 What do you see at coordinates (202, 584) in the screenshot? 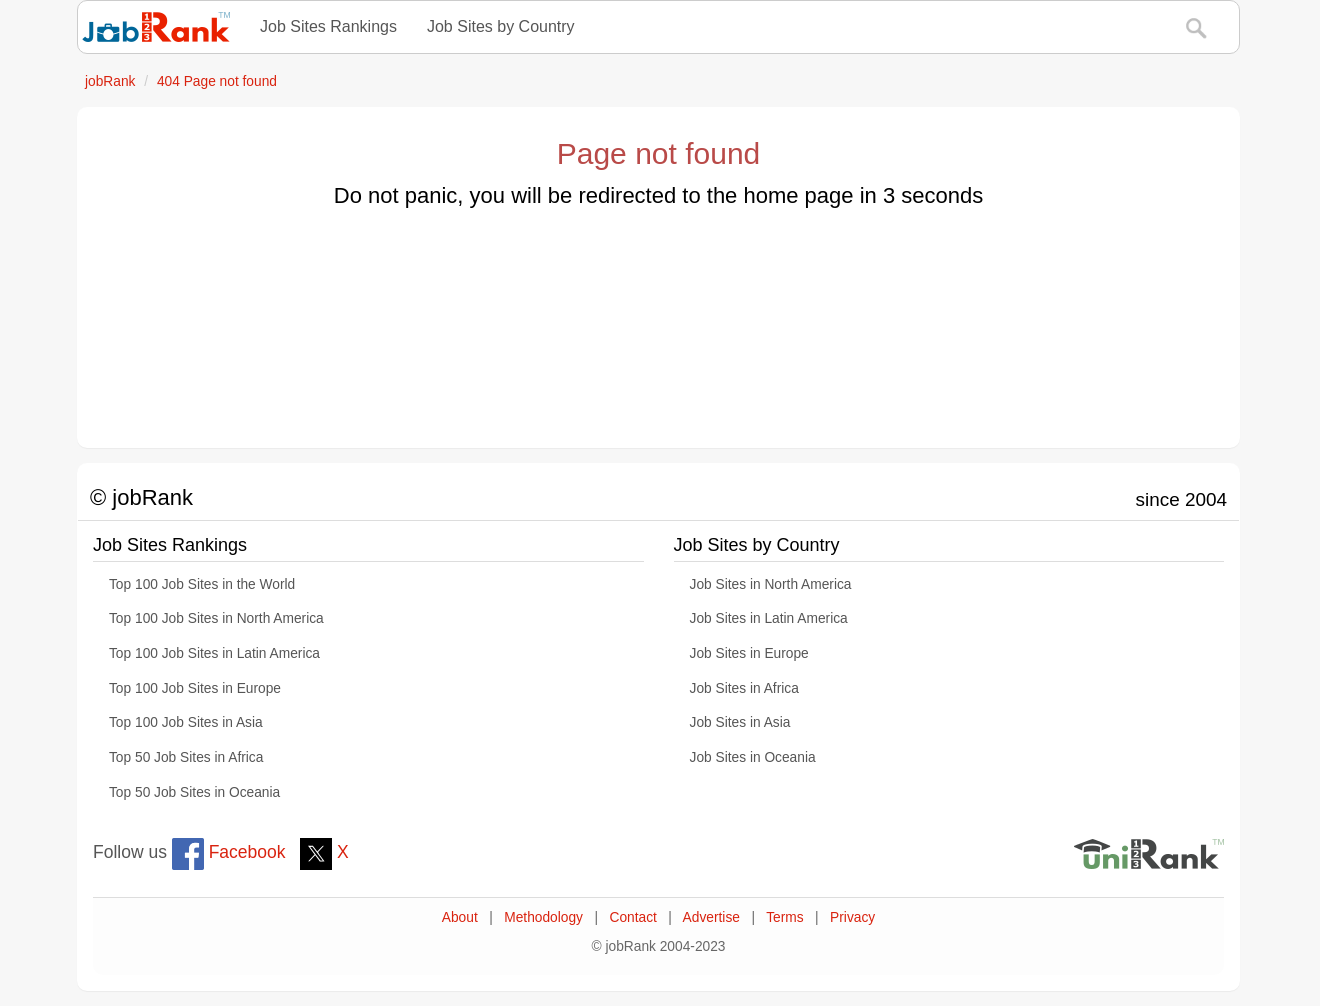
I see `Top 100 Job Sites in the World` at bounding box center [202, 584].